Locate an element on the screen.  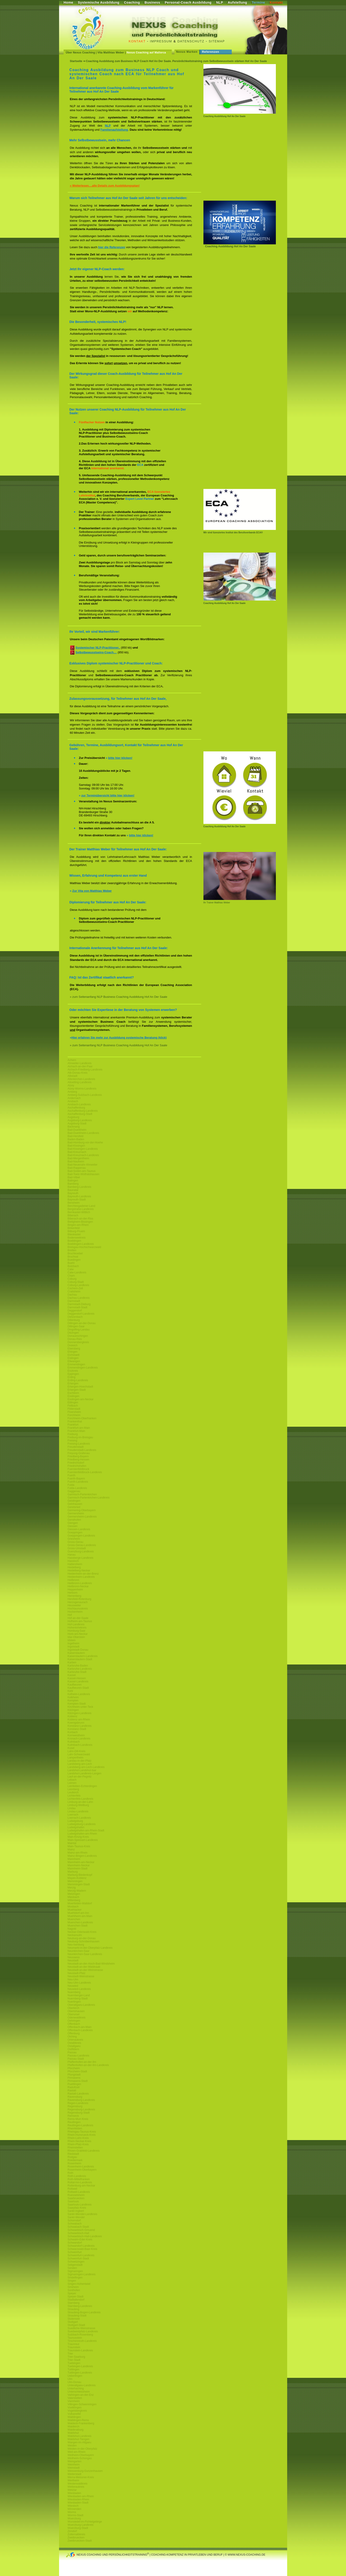
Datenschutz is located at coordinates (190, 41).